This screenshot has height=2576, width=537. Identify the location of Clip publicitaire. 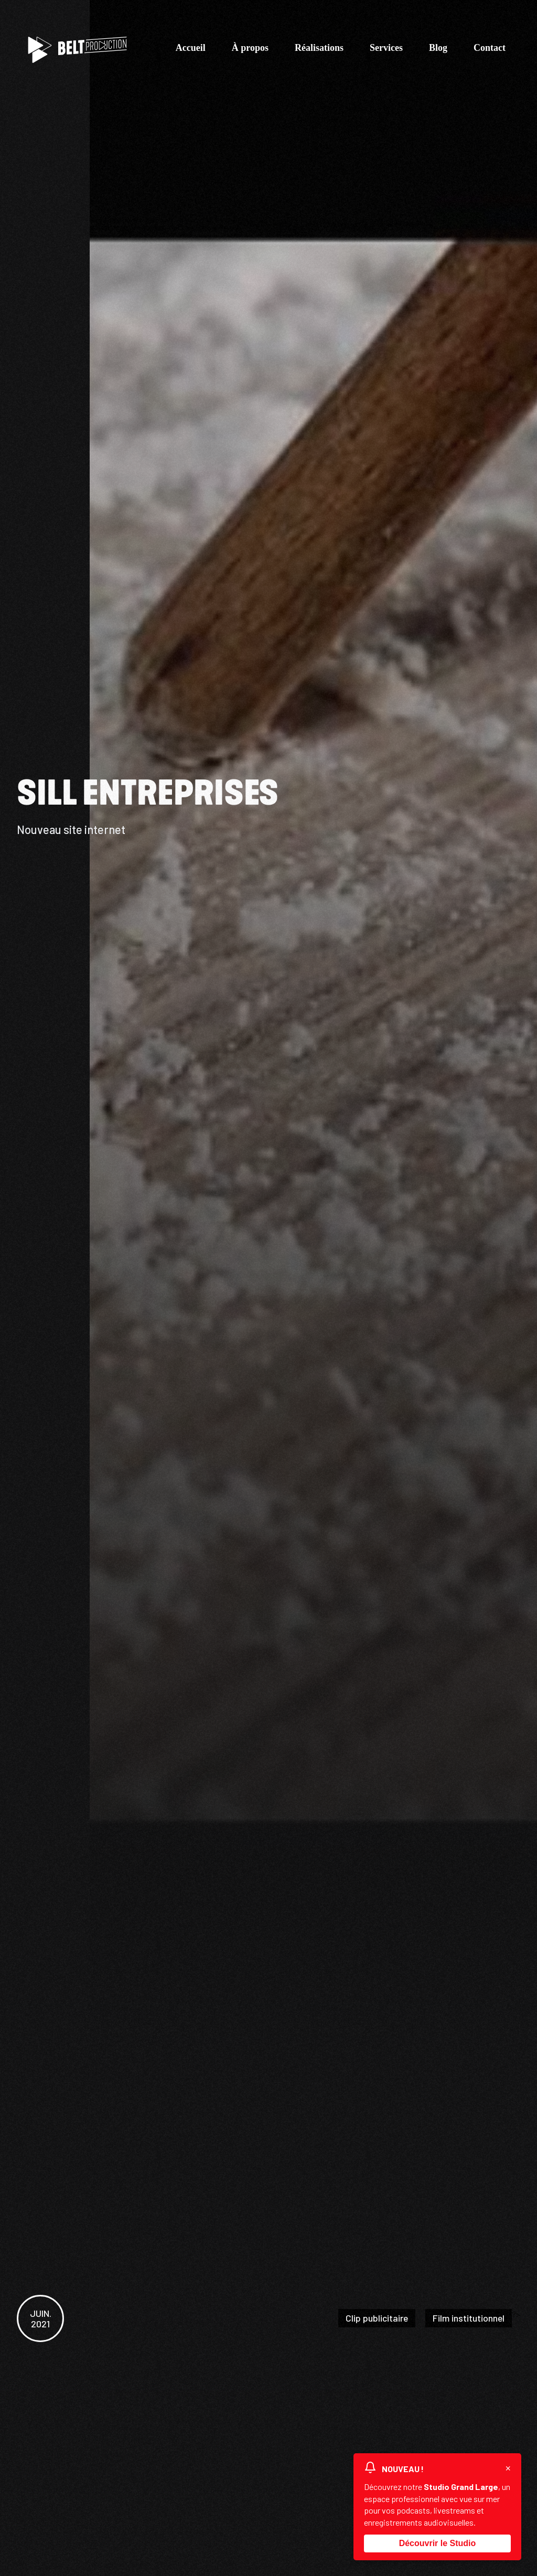
(375, 2318).